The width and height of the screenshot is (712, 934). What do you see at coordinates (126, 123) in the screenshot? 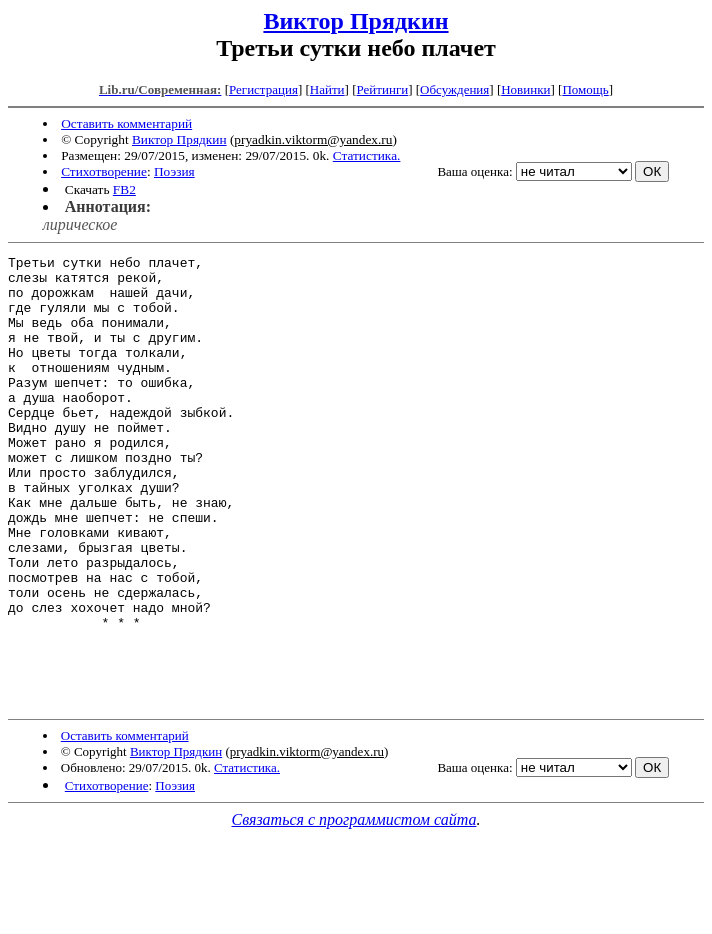
I see `Оставить комментарий` at bounding box center [126, 123].